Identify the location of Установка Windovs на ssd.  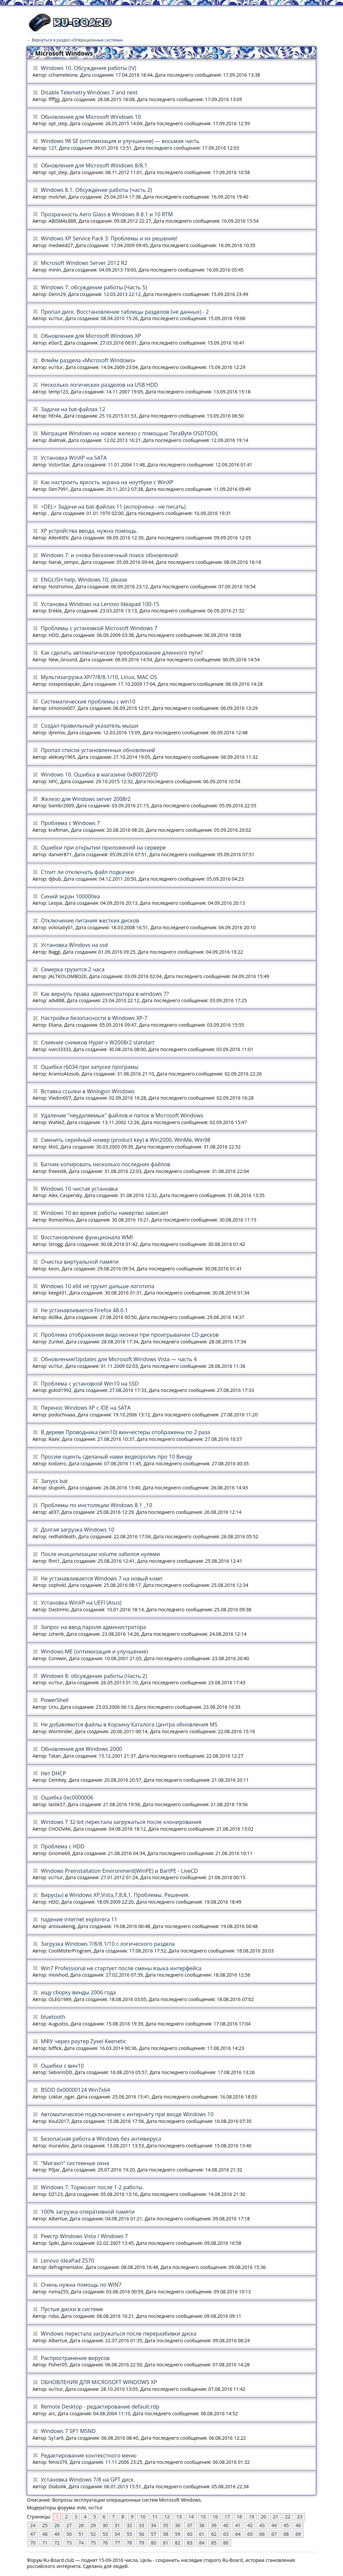
(74, 945).